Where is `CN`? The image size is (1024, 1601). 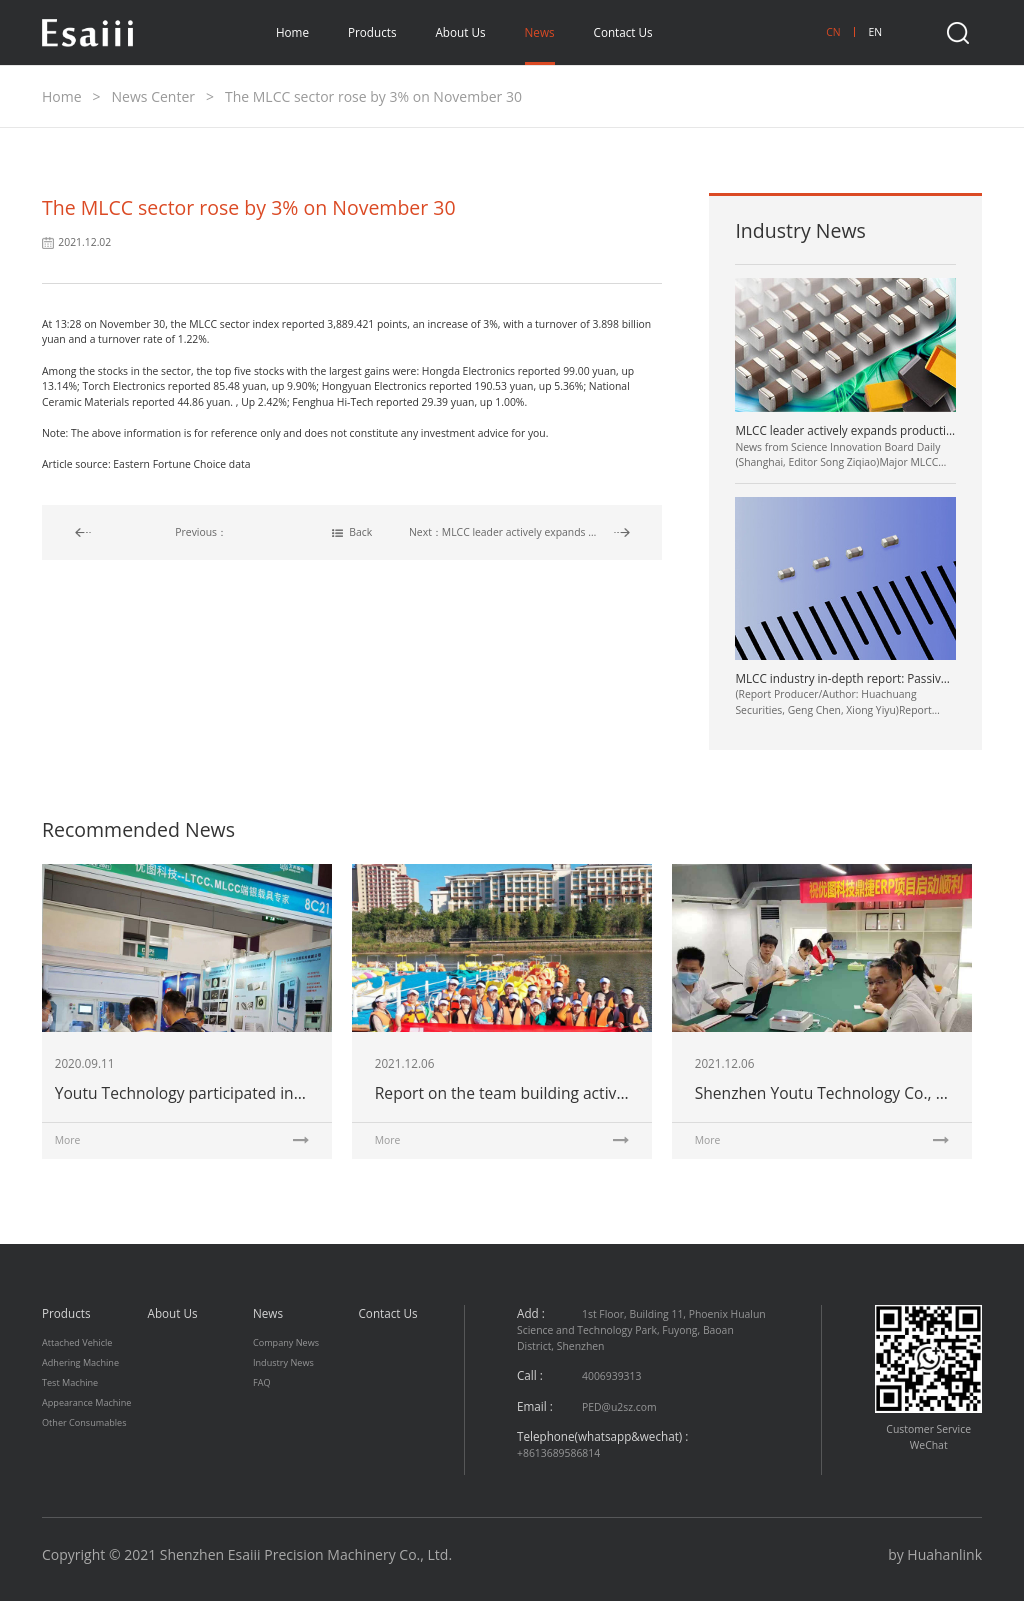
CN is located at coordinates (833, 32).